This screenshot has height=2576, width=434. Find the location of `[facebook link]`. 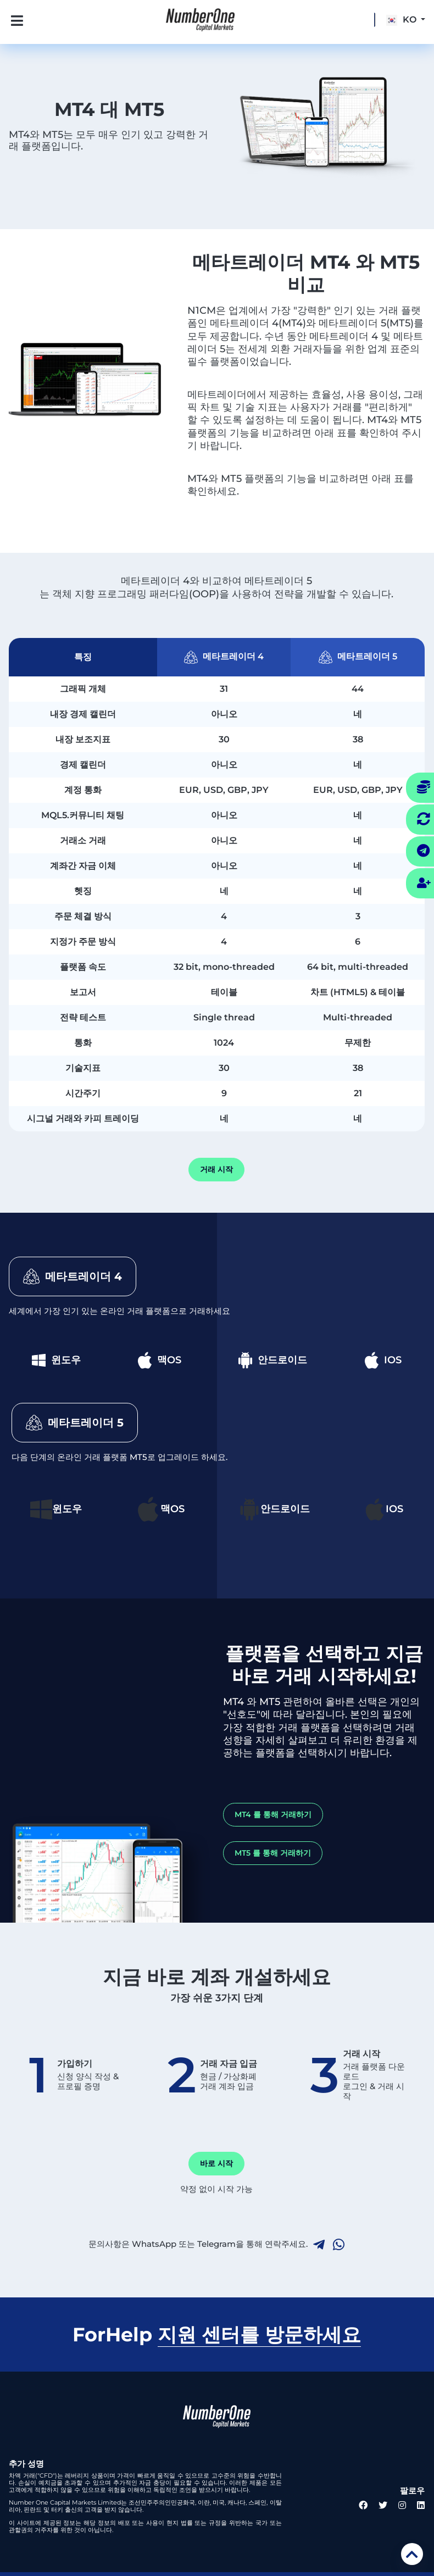

[facebook link] is located at coordinates (363, 2505).